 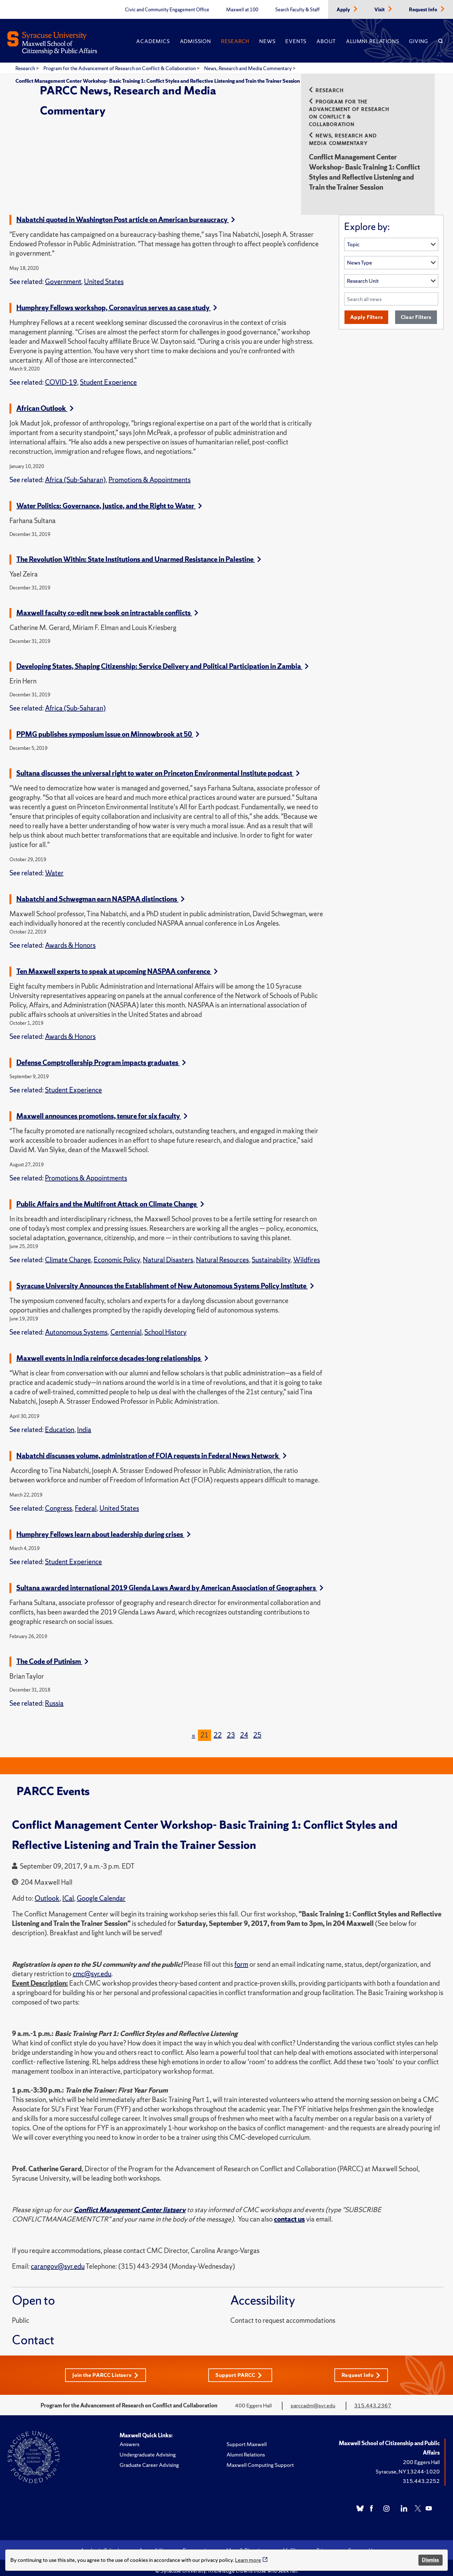 What do you see at coordinates (158, 765) in the screenshot?
I see `Sultana discusses the universal right to water on Princeton Environmental Institute podcast` at bounding box center [158, 765].